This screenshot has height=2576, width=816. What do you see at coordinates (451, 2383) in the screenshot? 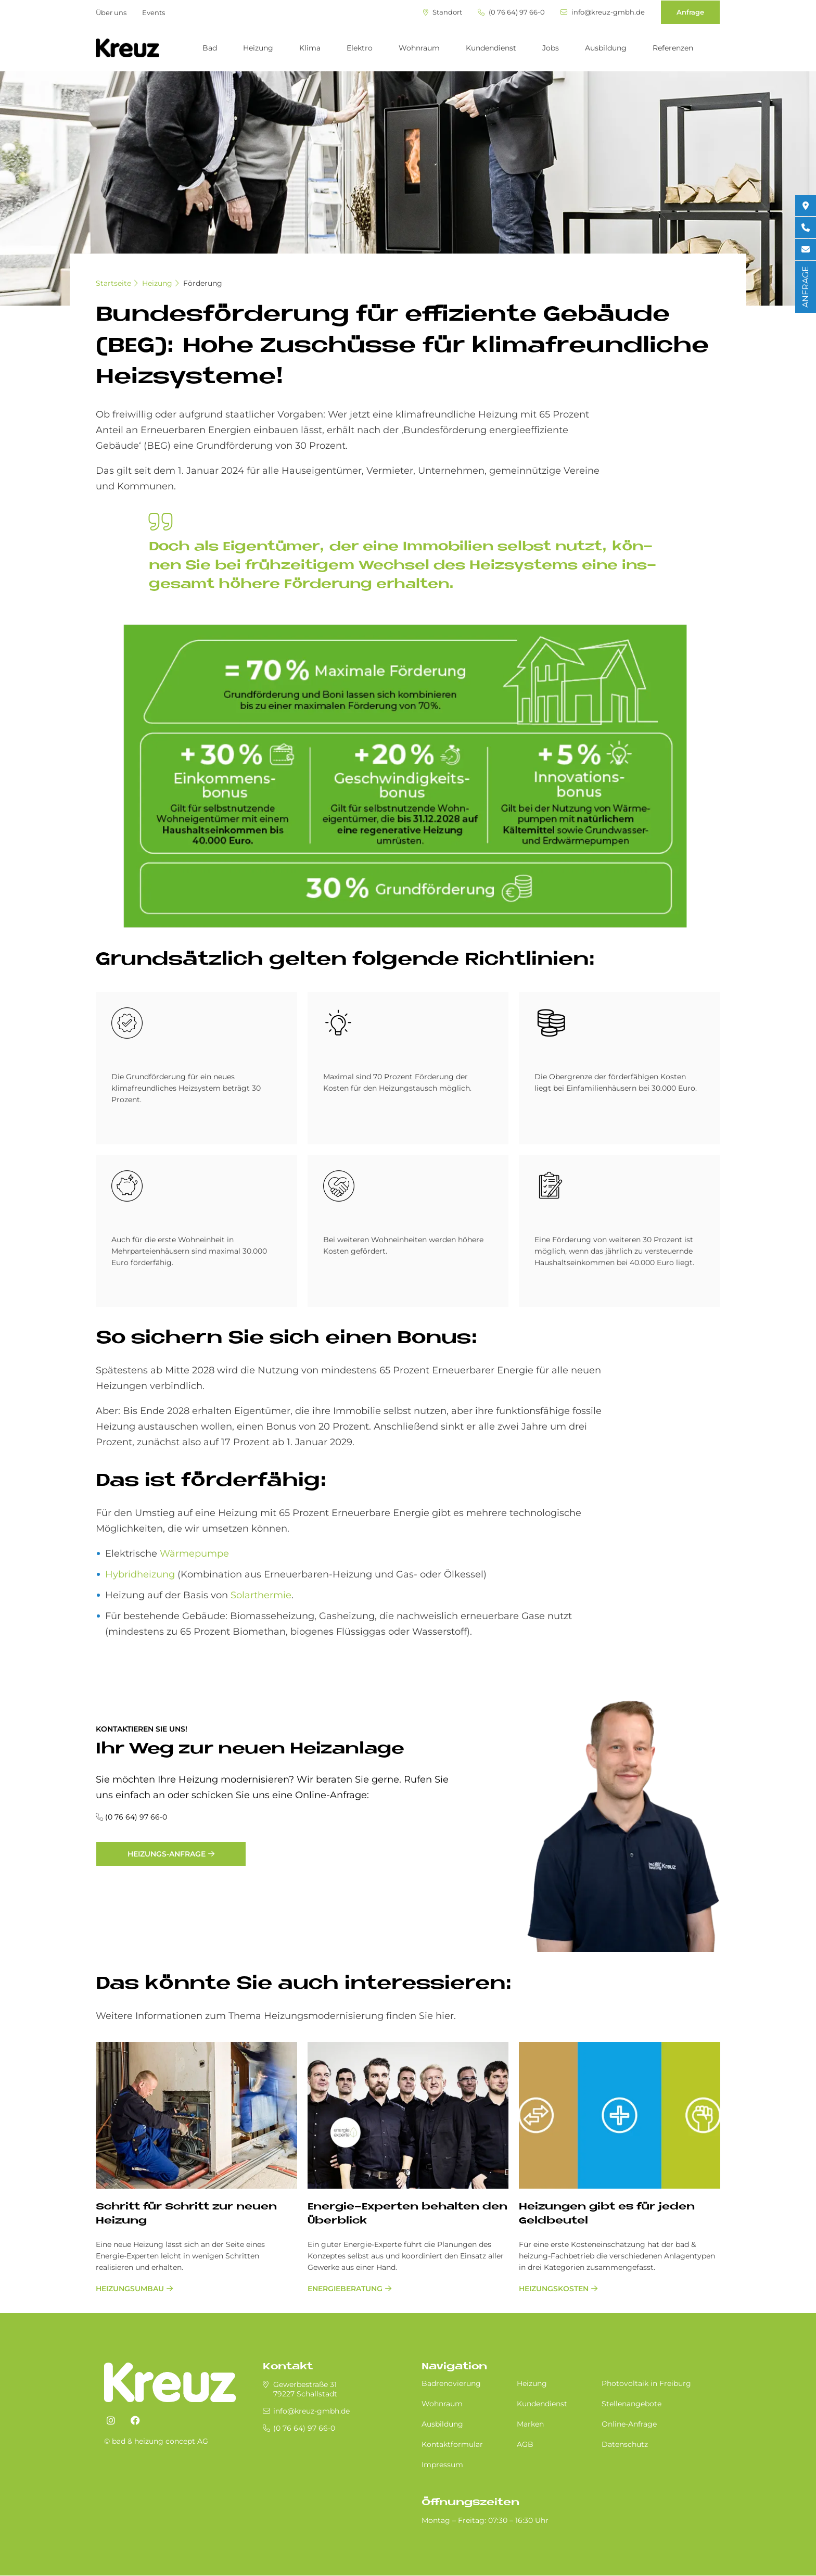
I see `Badrenovierung` at bounding box center [451, 2383].